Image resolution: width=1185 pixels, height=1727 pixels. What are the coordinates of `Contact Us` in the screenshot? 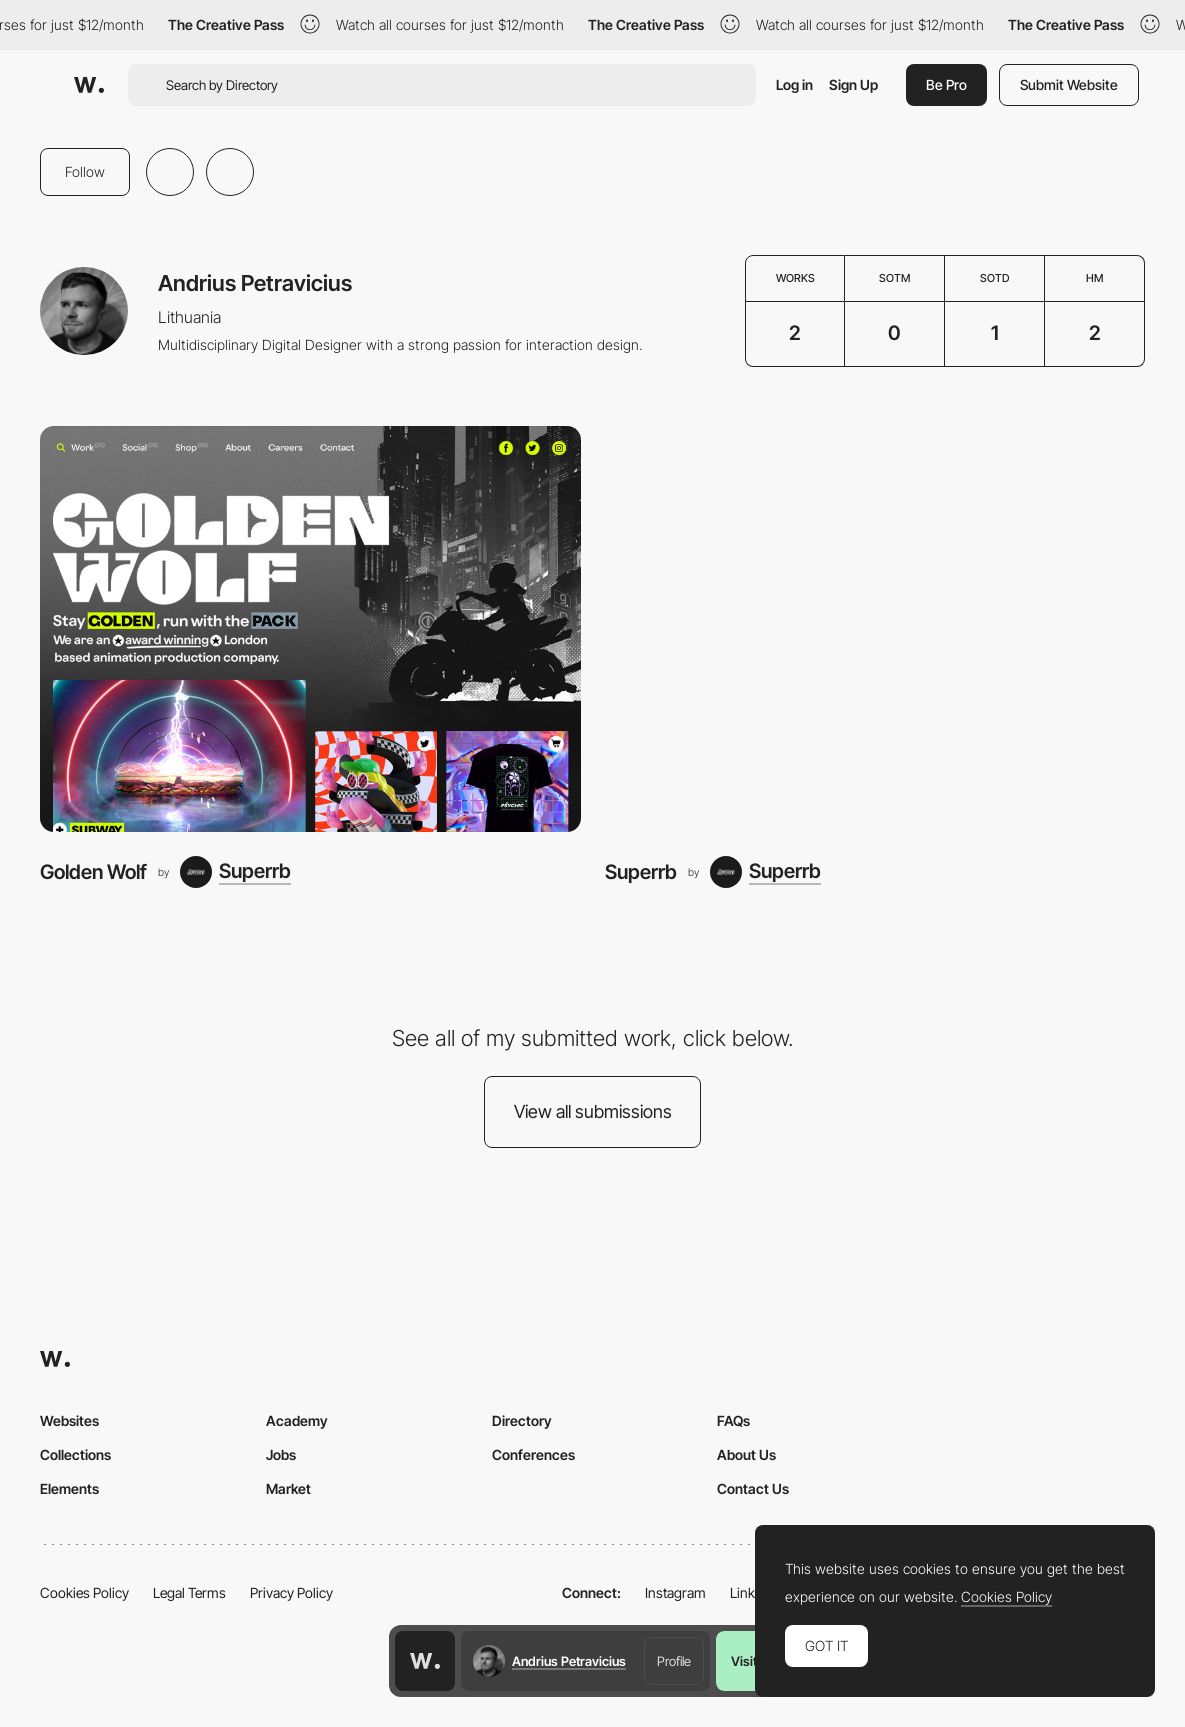 It's located at (753, 1488).